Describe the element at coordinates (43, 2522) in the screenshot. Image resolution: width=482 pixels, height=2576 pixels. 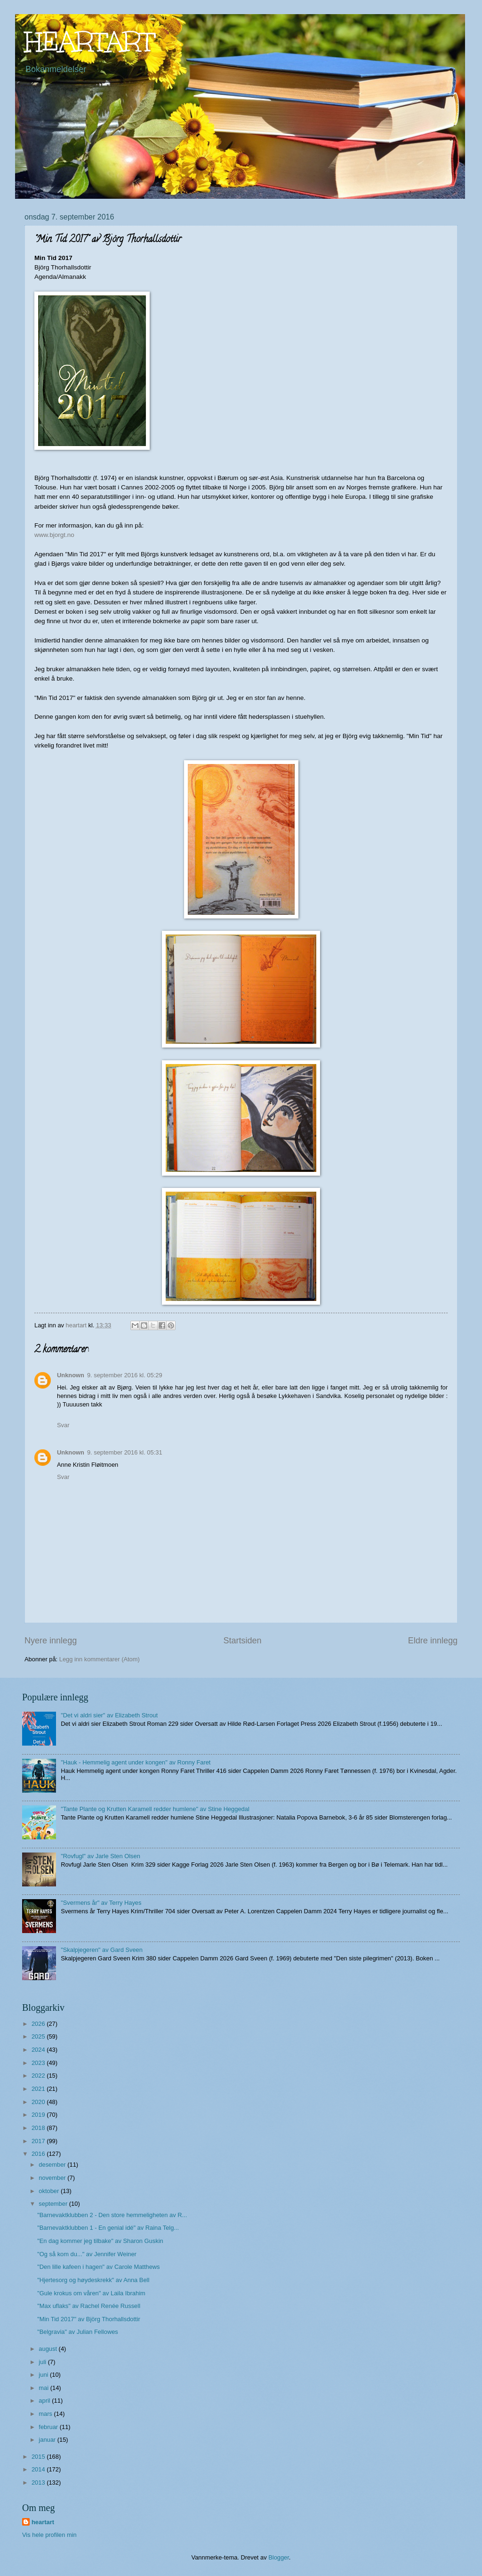
I see `heartart` at that location.